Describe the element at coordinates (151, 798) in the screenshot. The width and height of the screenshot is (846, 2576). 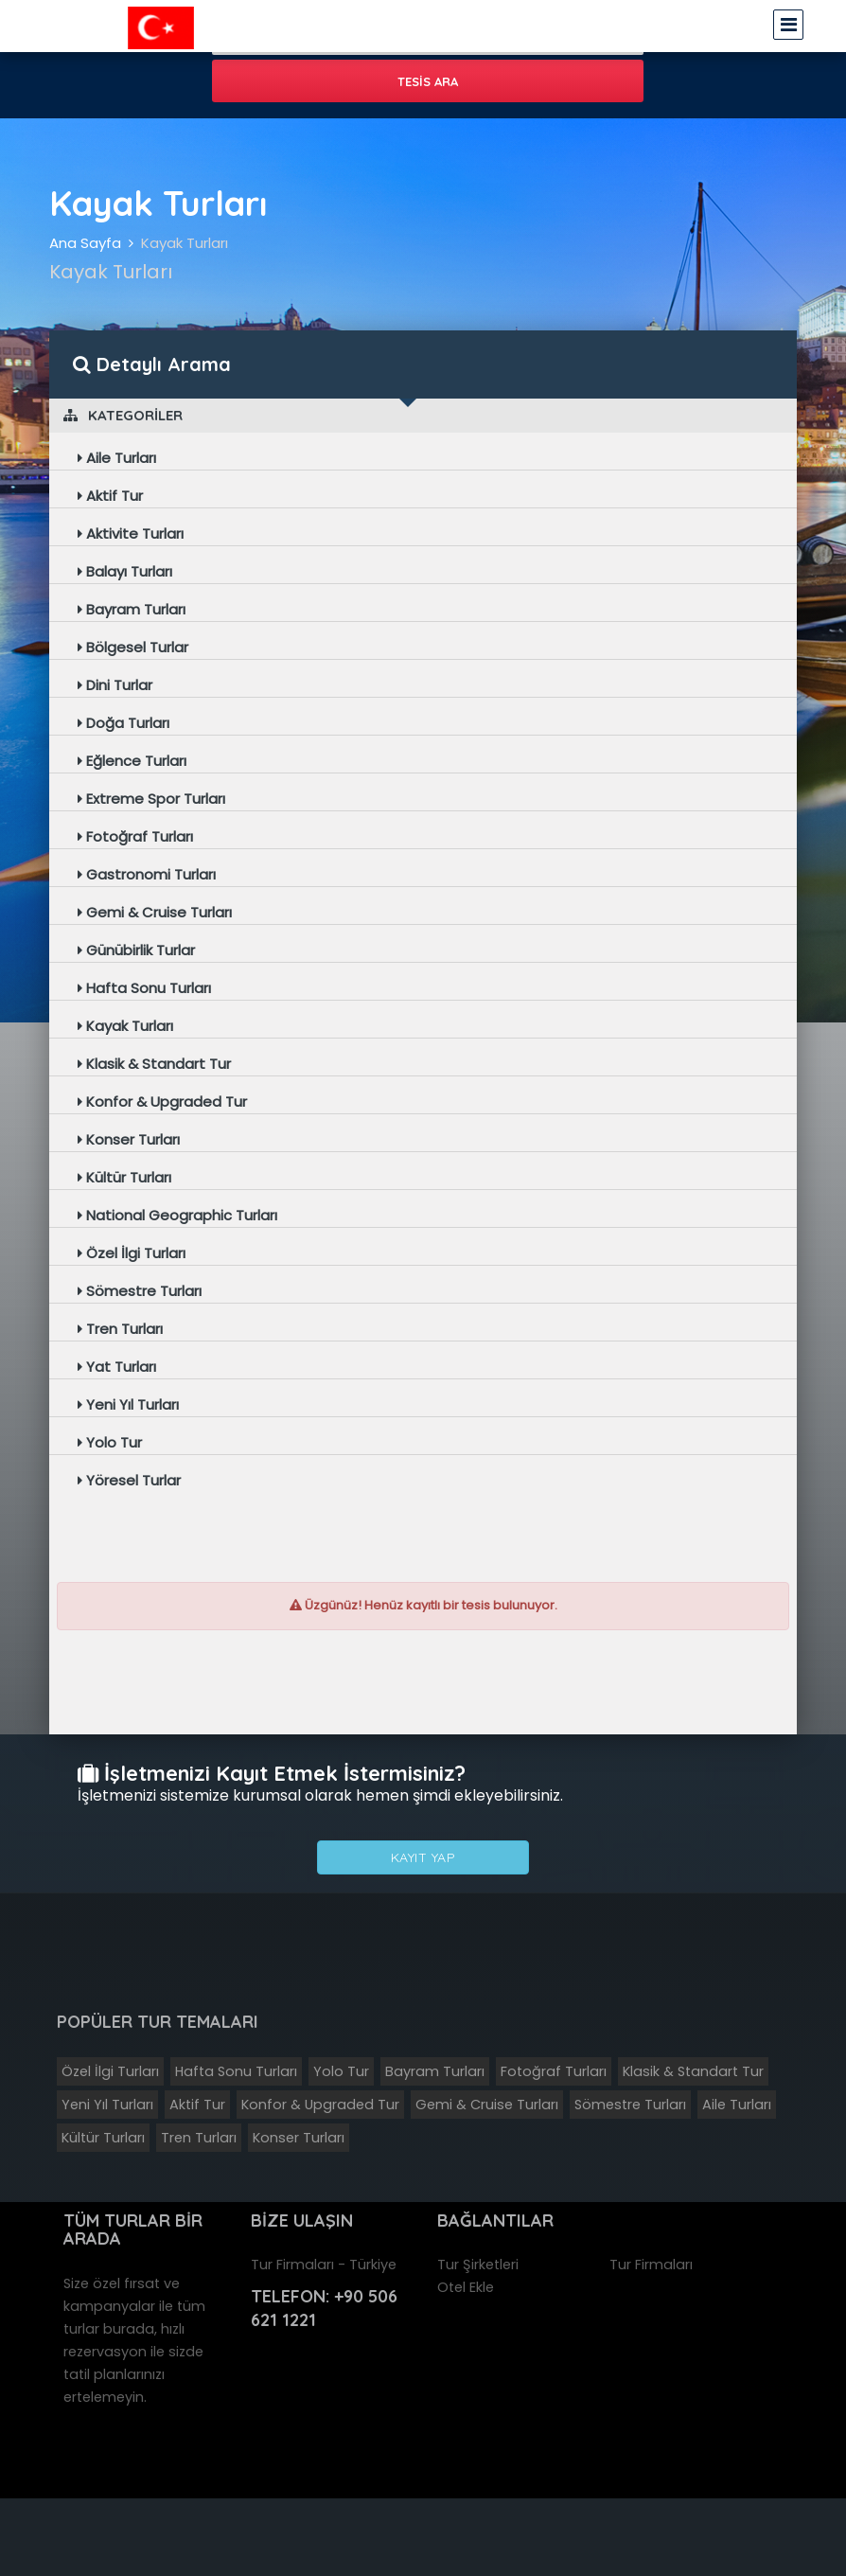
I see `Extreme Spor Turları` at that location.